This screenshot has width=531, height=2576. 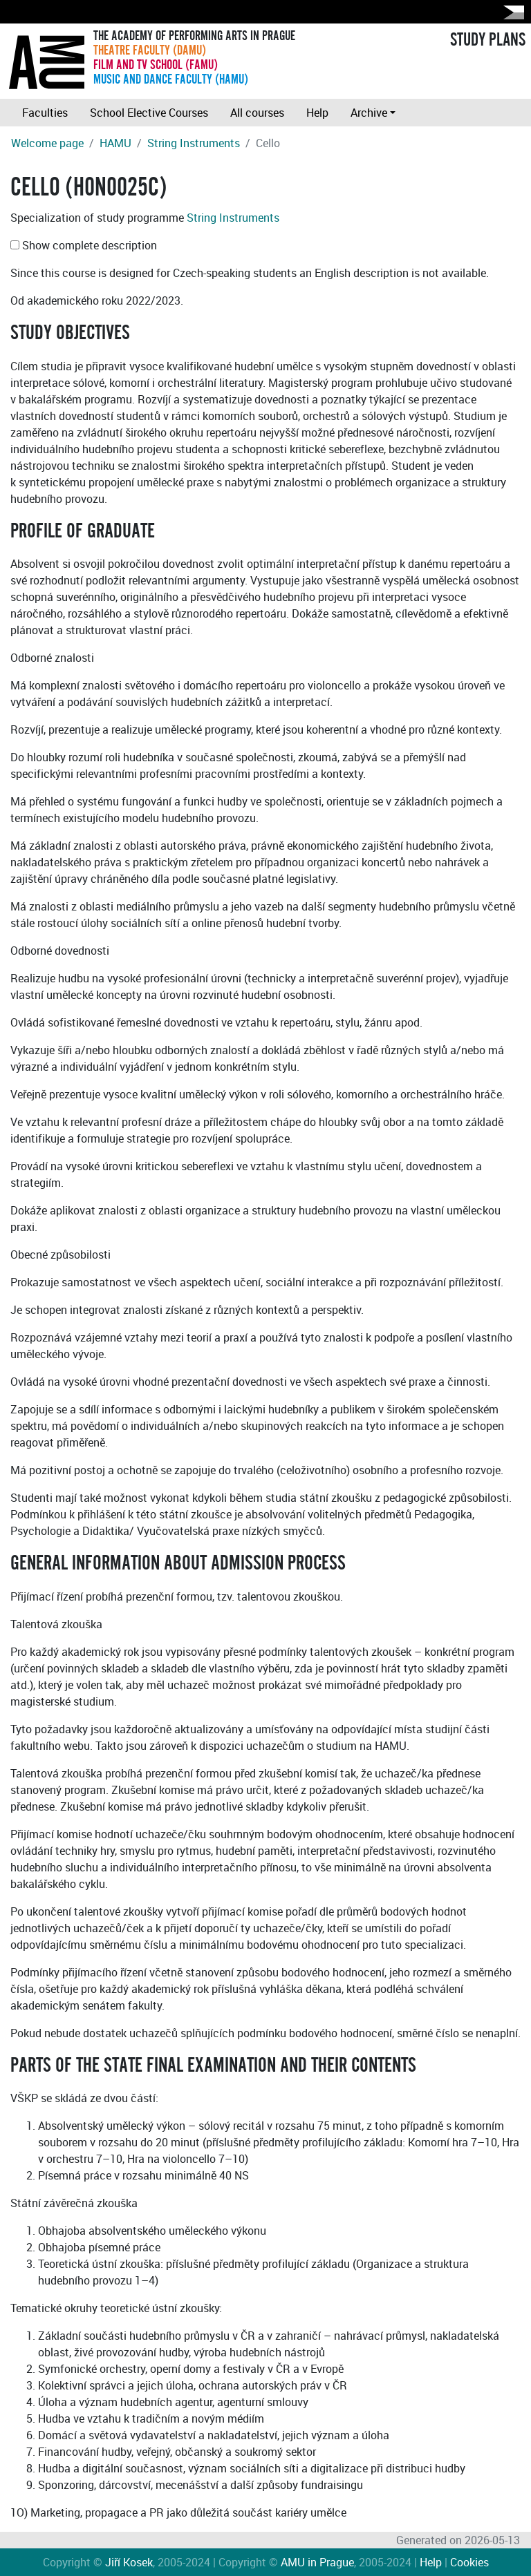 I want to click on School Elective Courses, so click(x=149, y=112).